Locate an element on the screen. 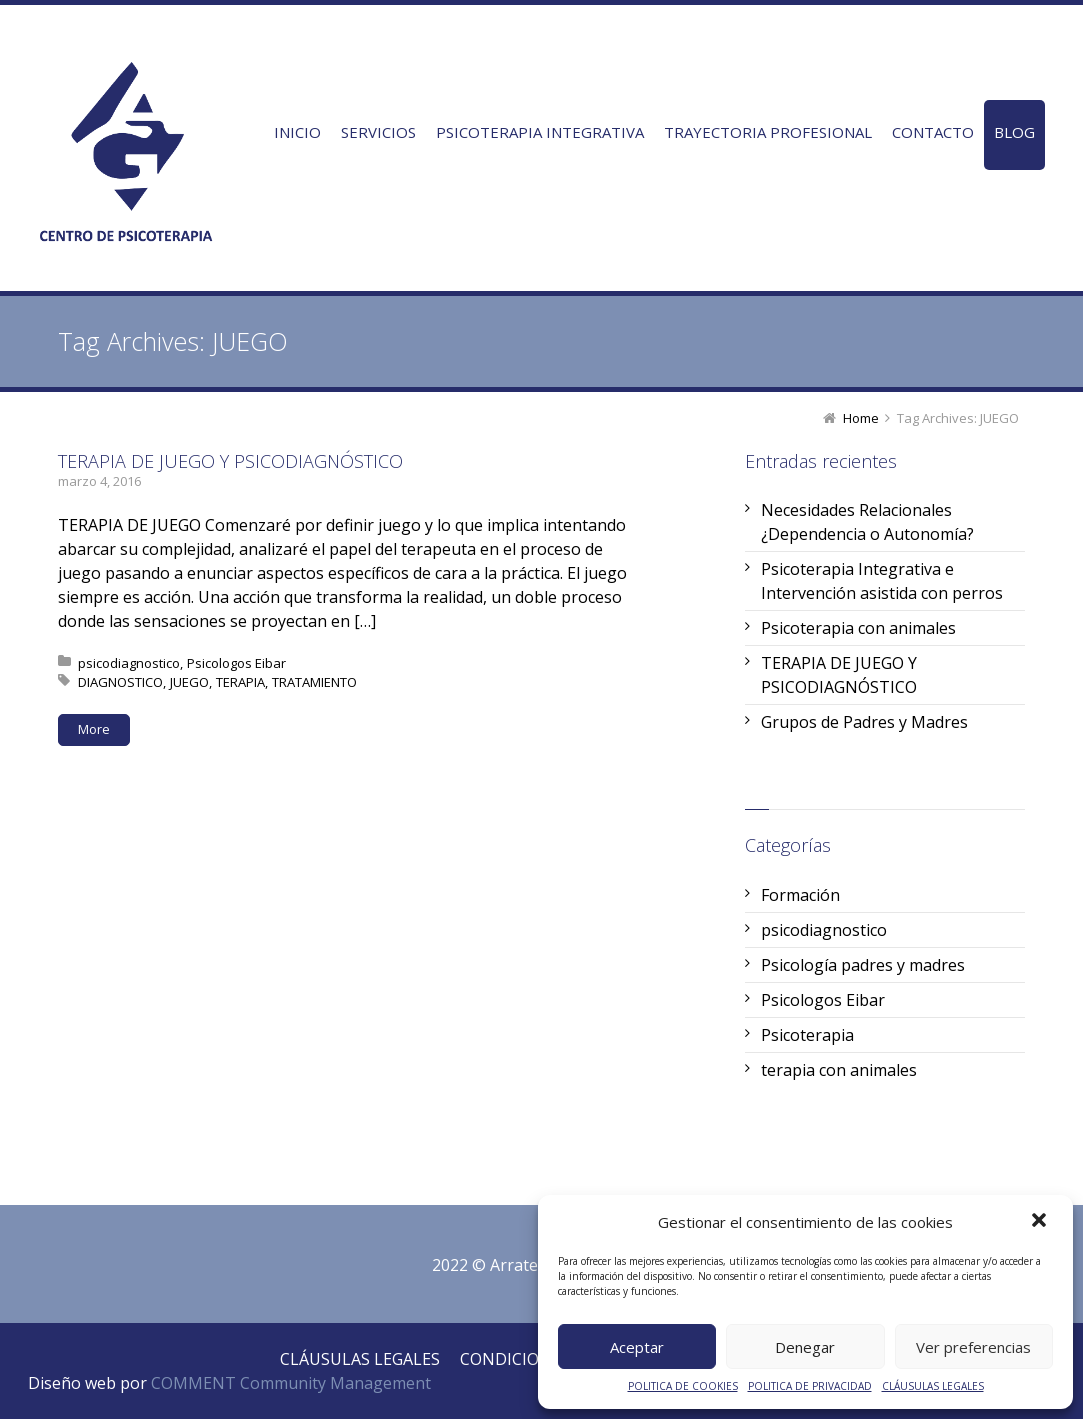 The image size is (1083, 1419). More is located at coordinates (94, 729).